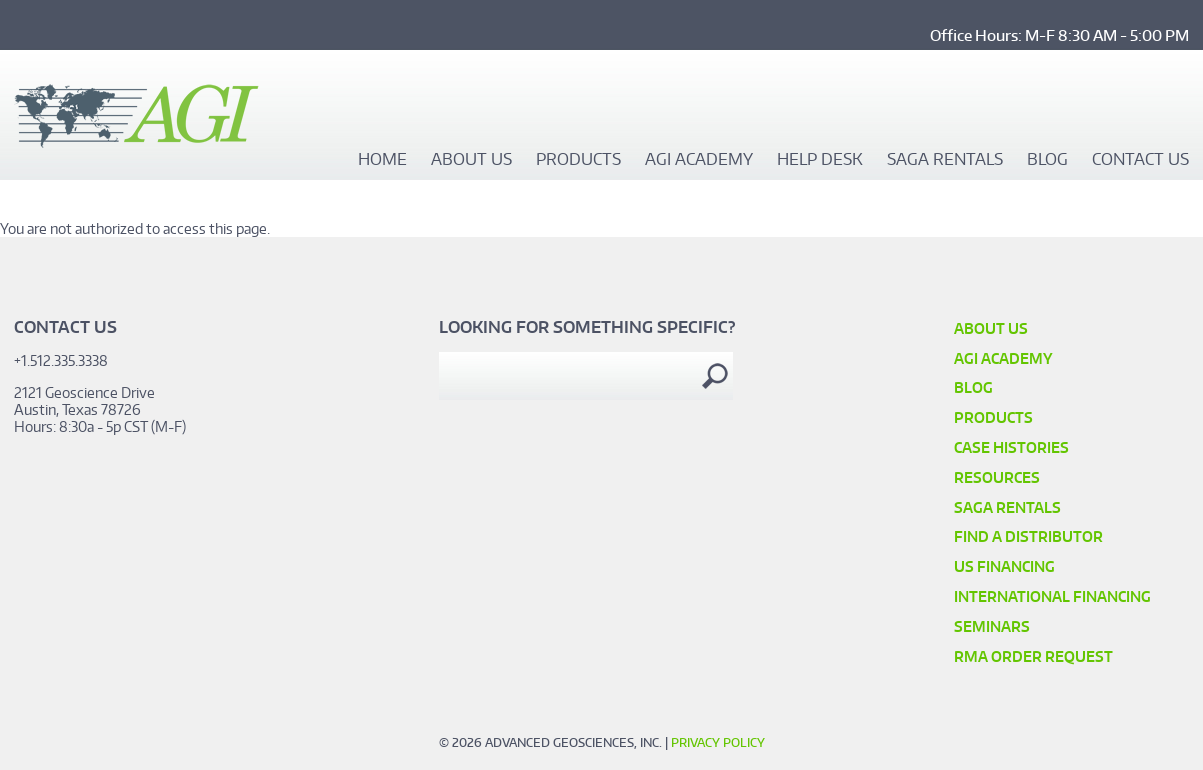 The height and width of the screenshot is (770, 1203). Describe the element at coordinates (578, 160) in the screenshot. I see `Products` at that location.